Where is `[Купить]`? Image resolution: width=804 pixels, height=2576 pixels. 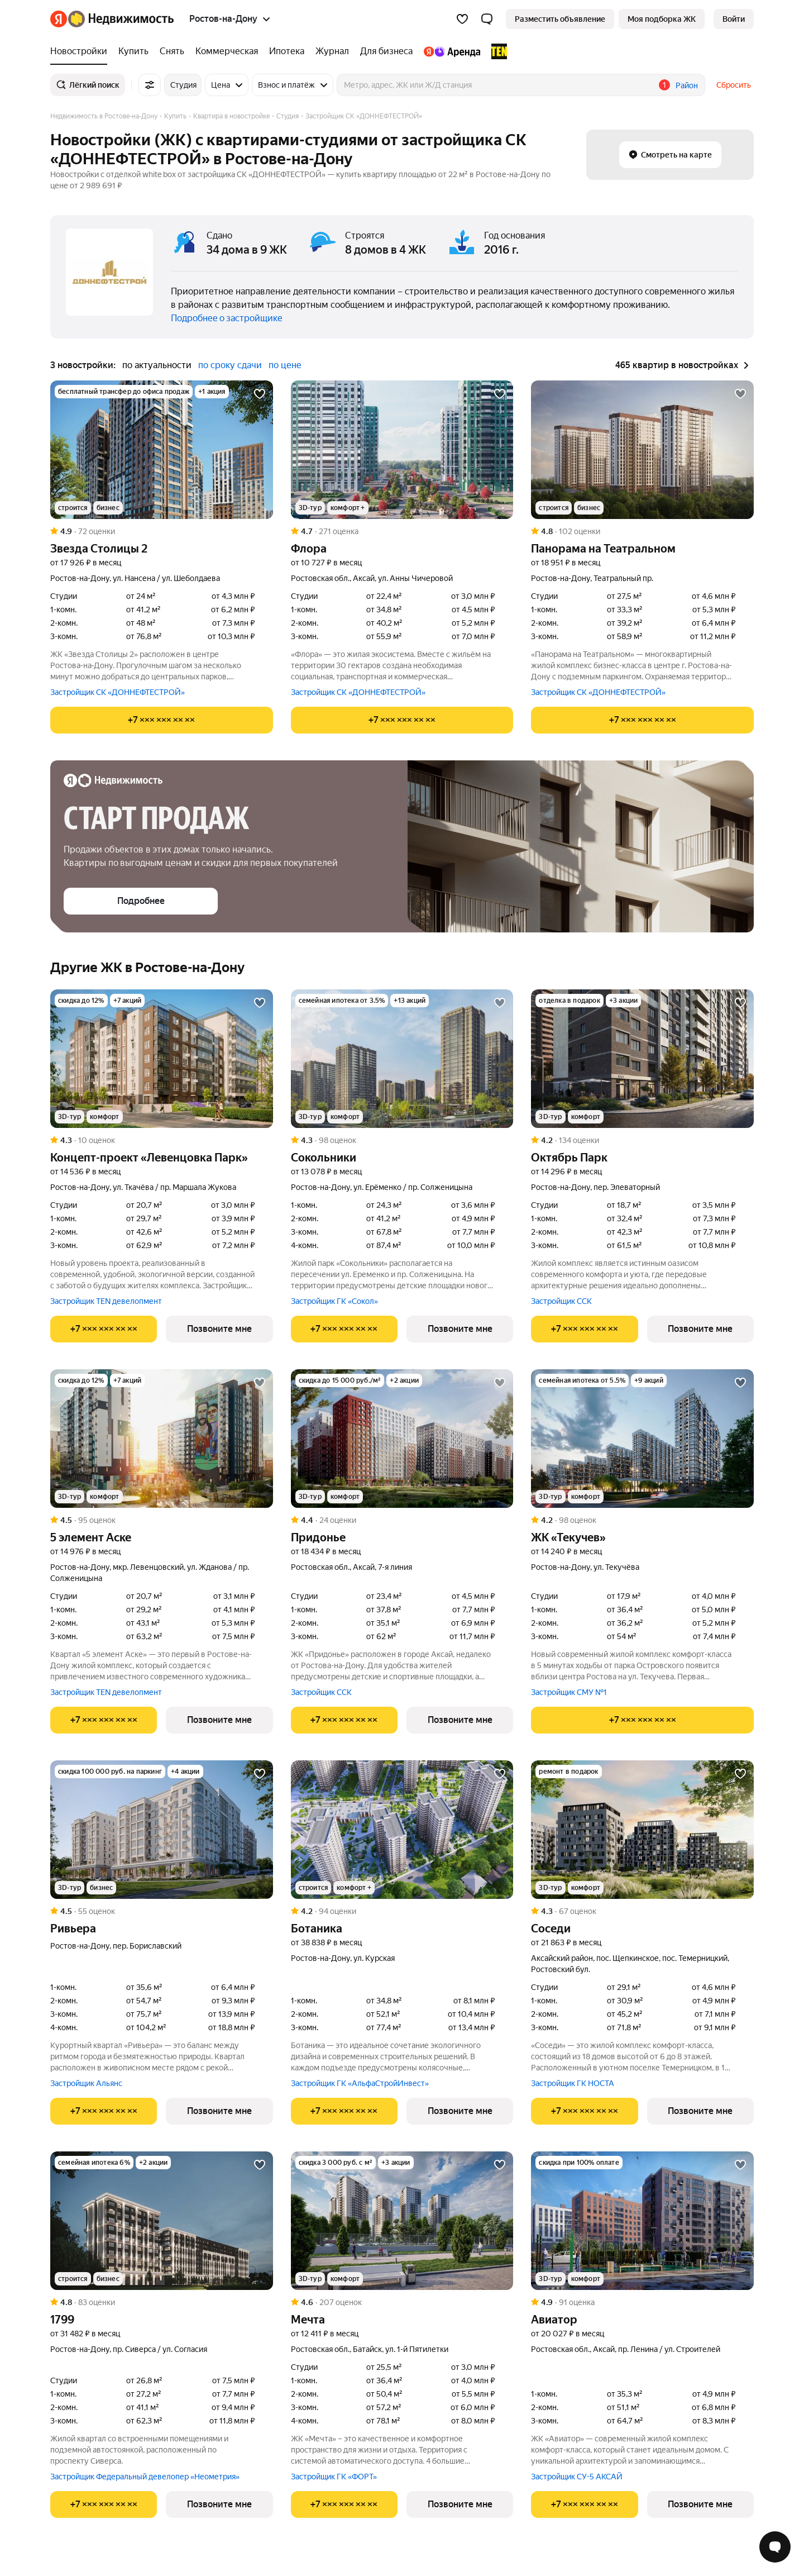 [Купить] is located at coordinates (133, 51).